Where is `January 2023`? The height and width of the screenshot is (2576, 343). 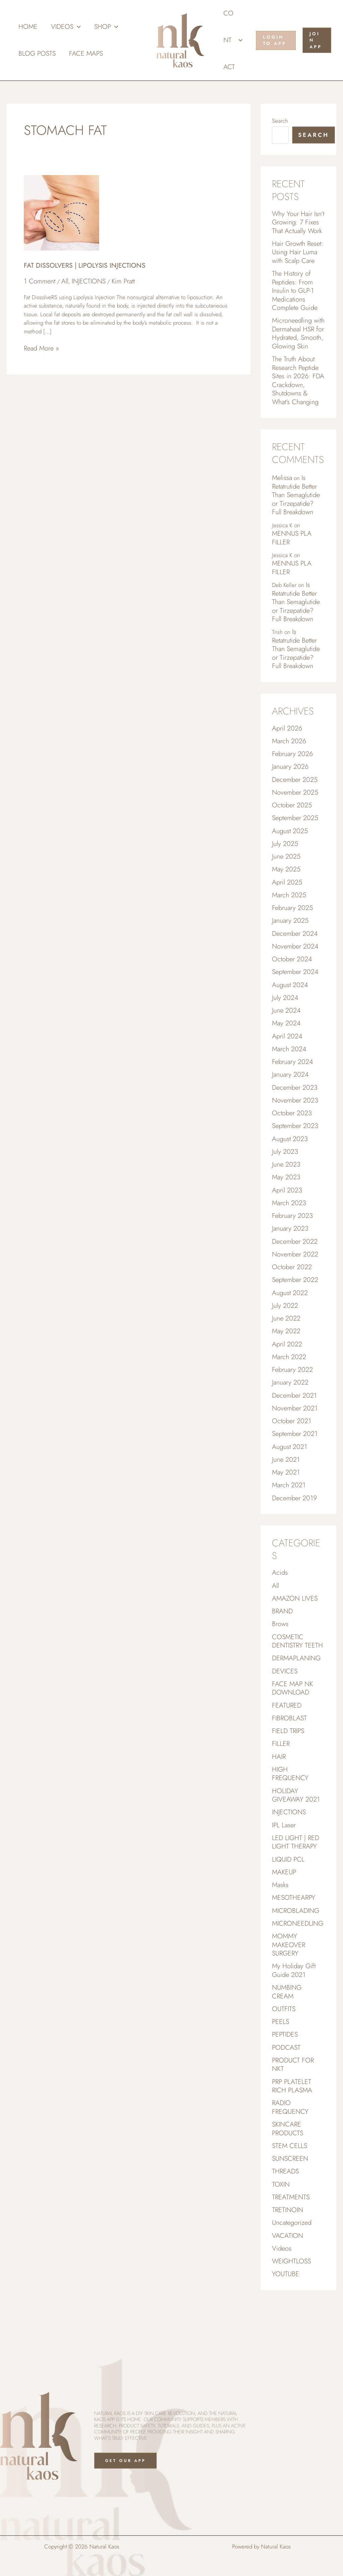
January 2023 is located at coordinates (290, 1255).